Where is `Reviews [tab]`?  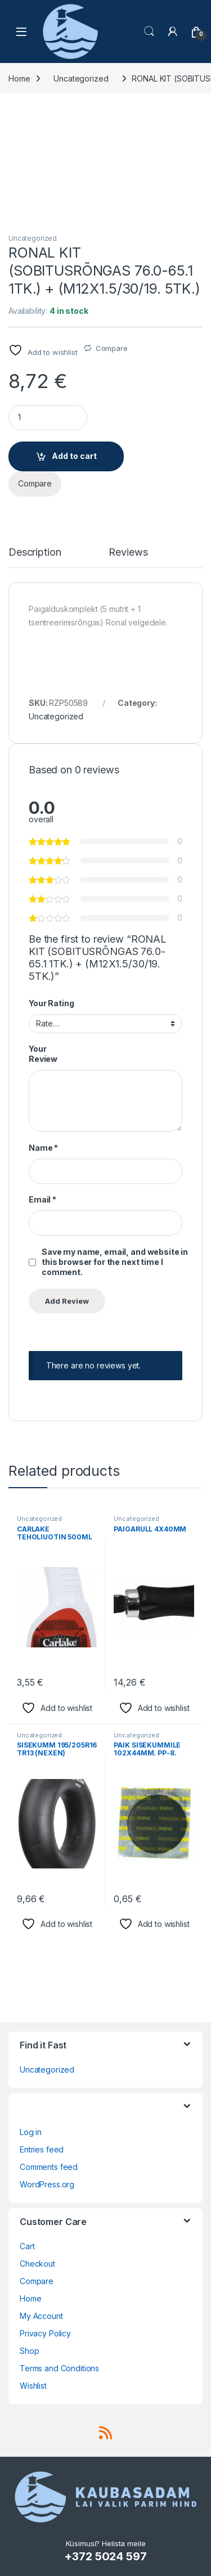 Reviews [tab] is located at coordinates (128, 552).